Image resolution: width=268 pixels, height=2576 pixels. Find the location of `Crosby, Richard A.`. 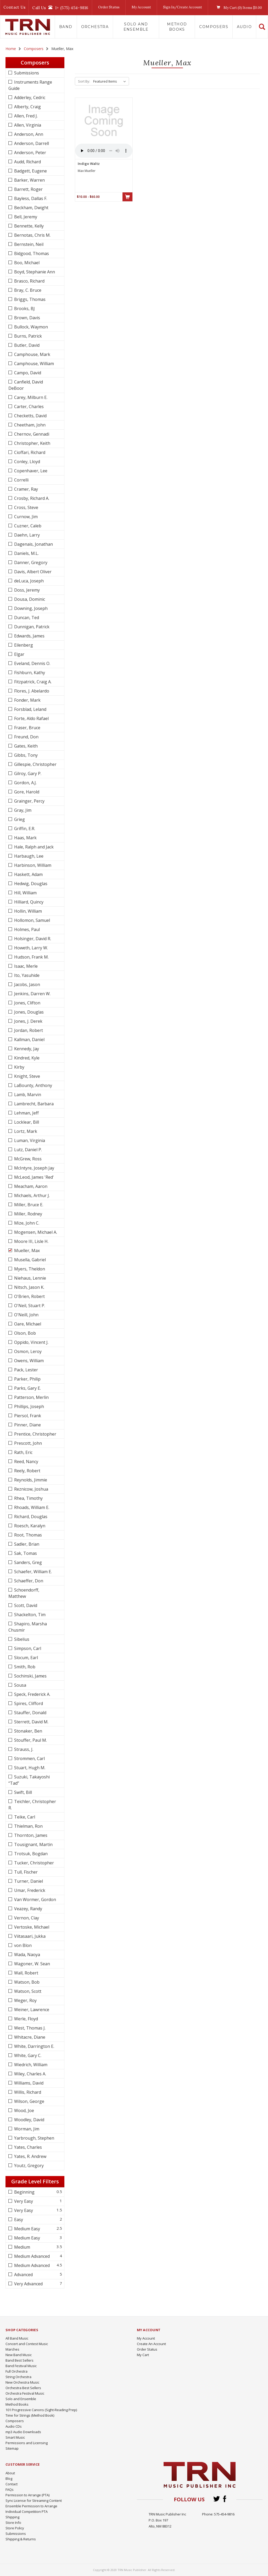

Crosby, Richard A. is located at coordinates (31, 498).